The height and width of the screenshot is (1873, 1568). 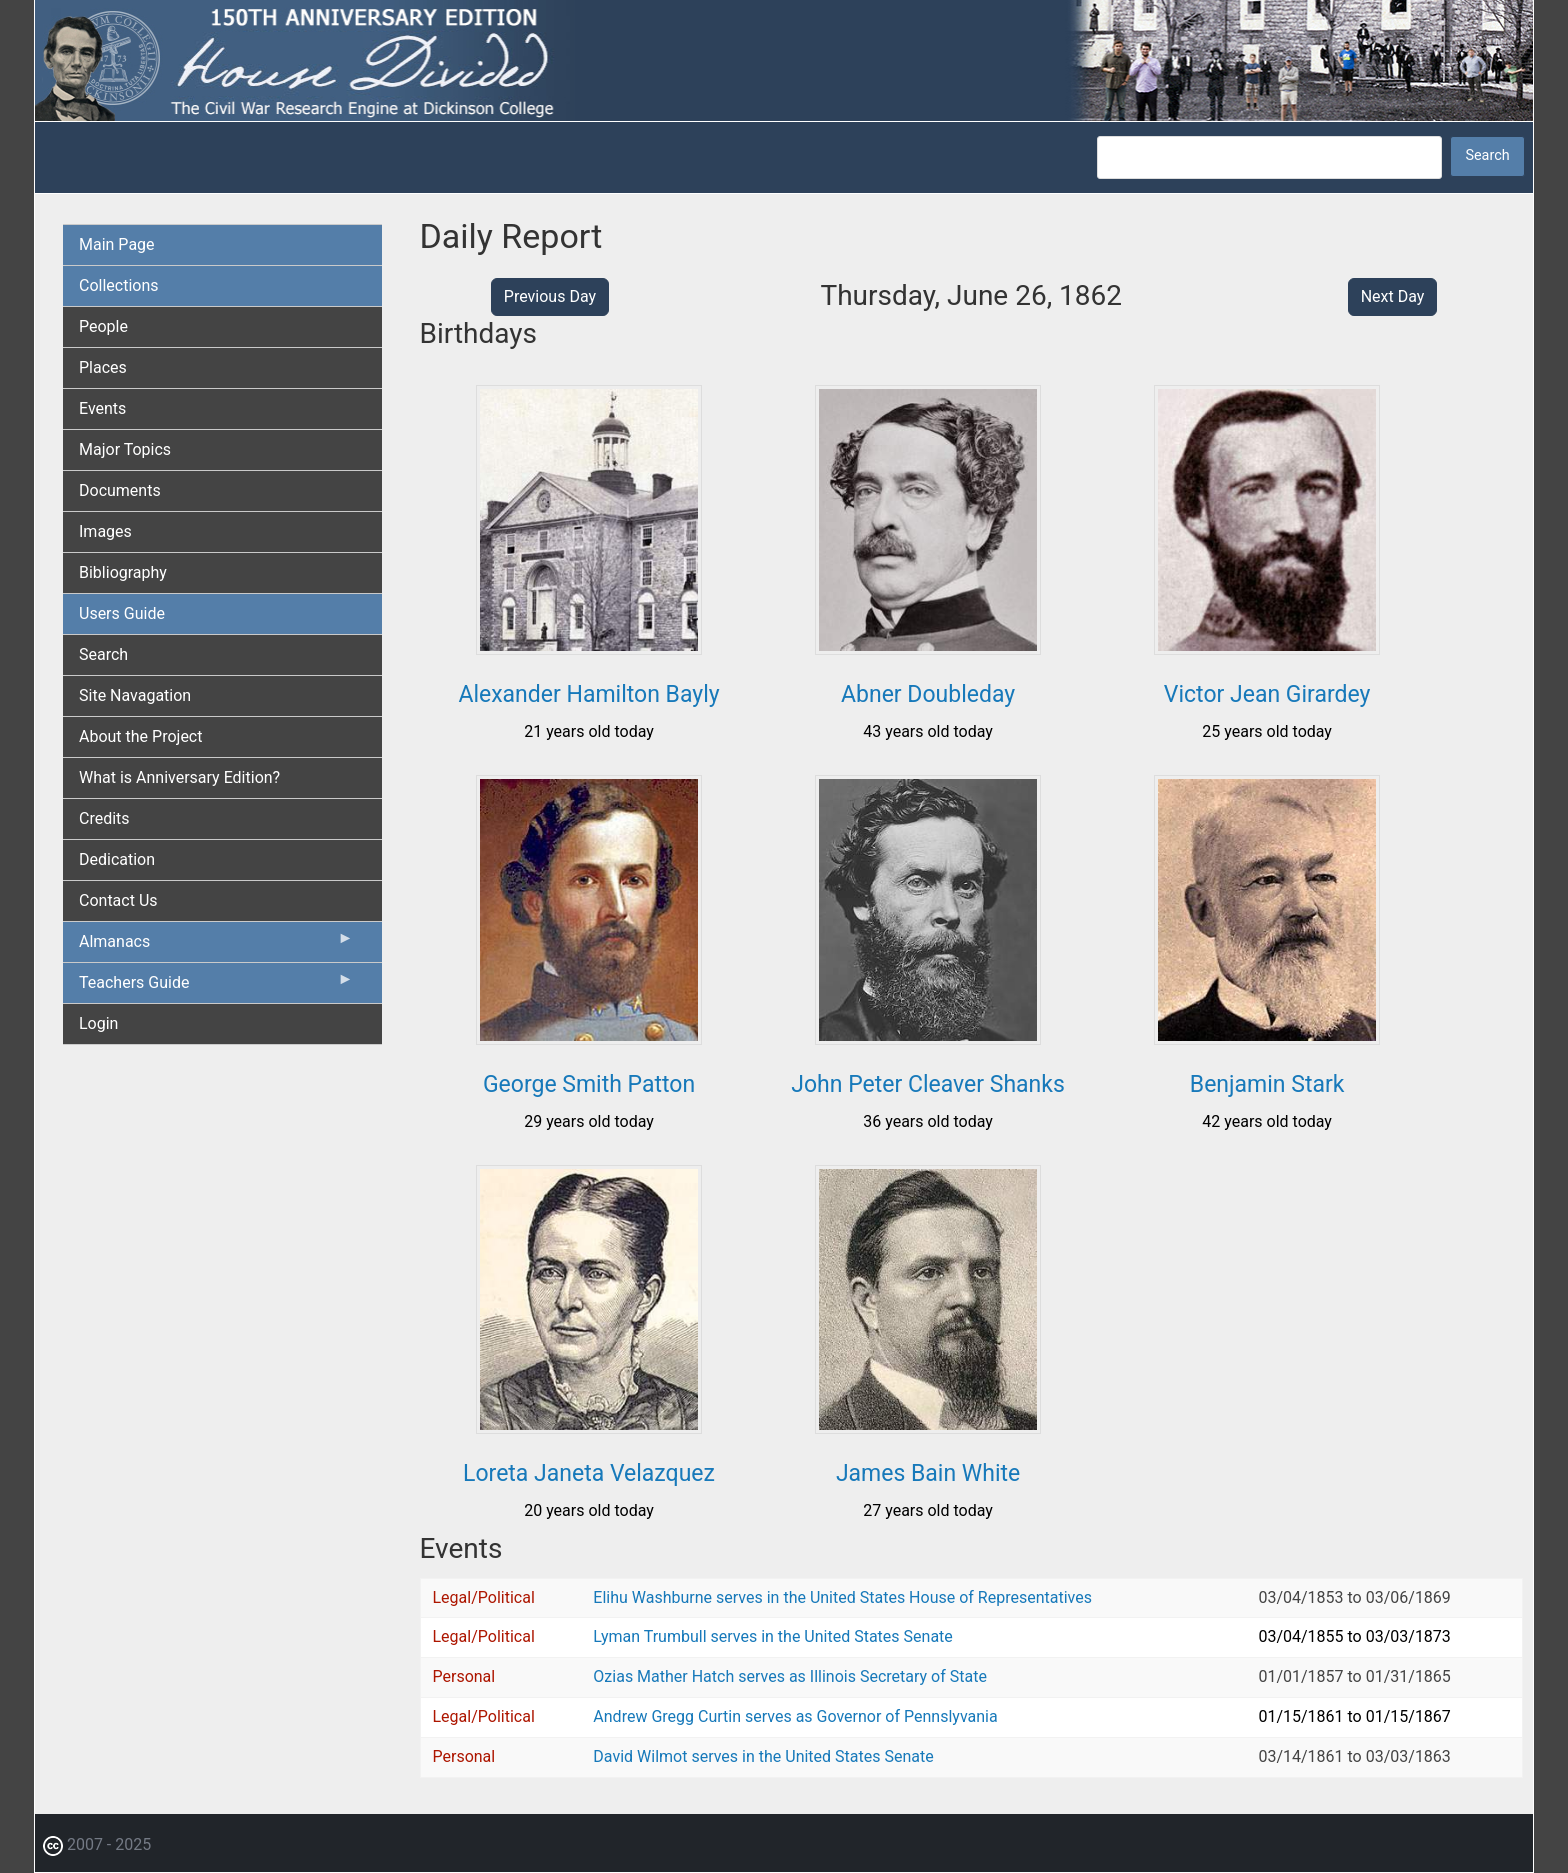 I want to click on Andrew Gregg Curtin serves as Governor of Pennslyvania, so click(x=795, y=1716).